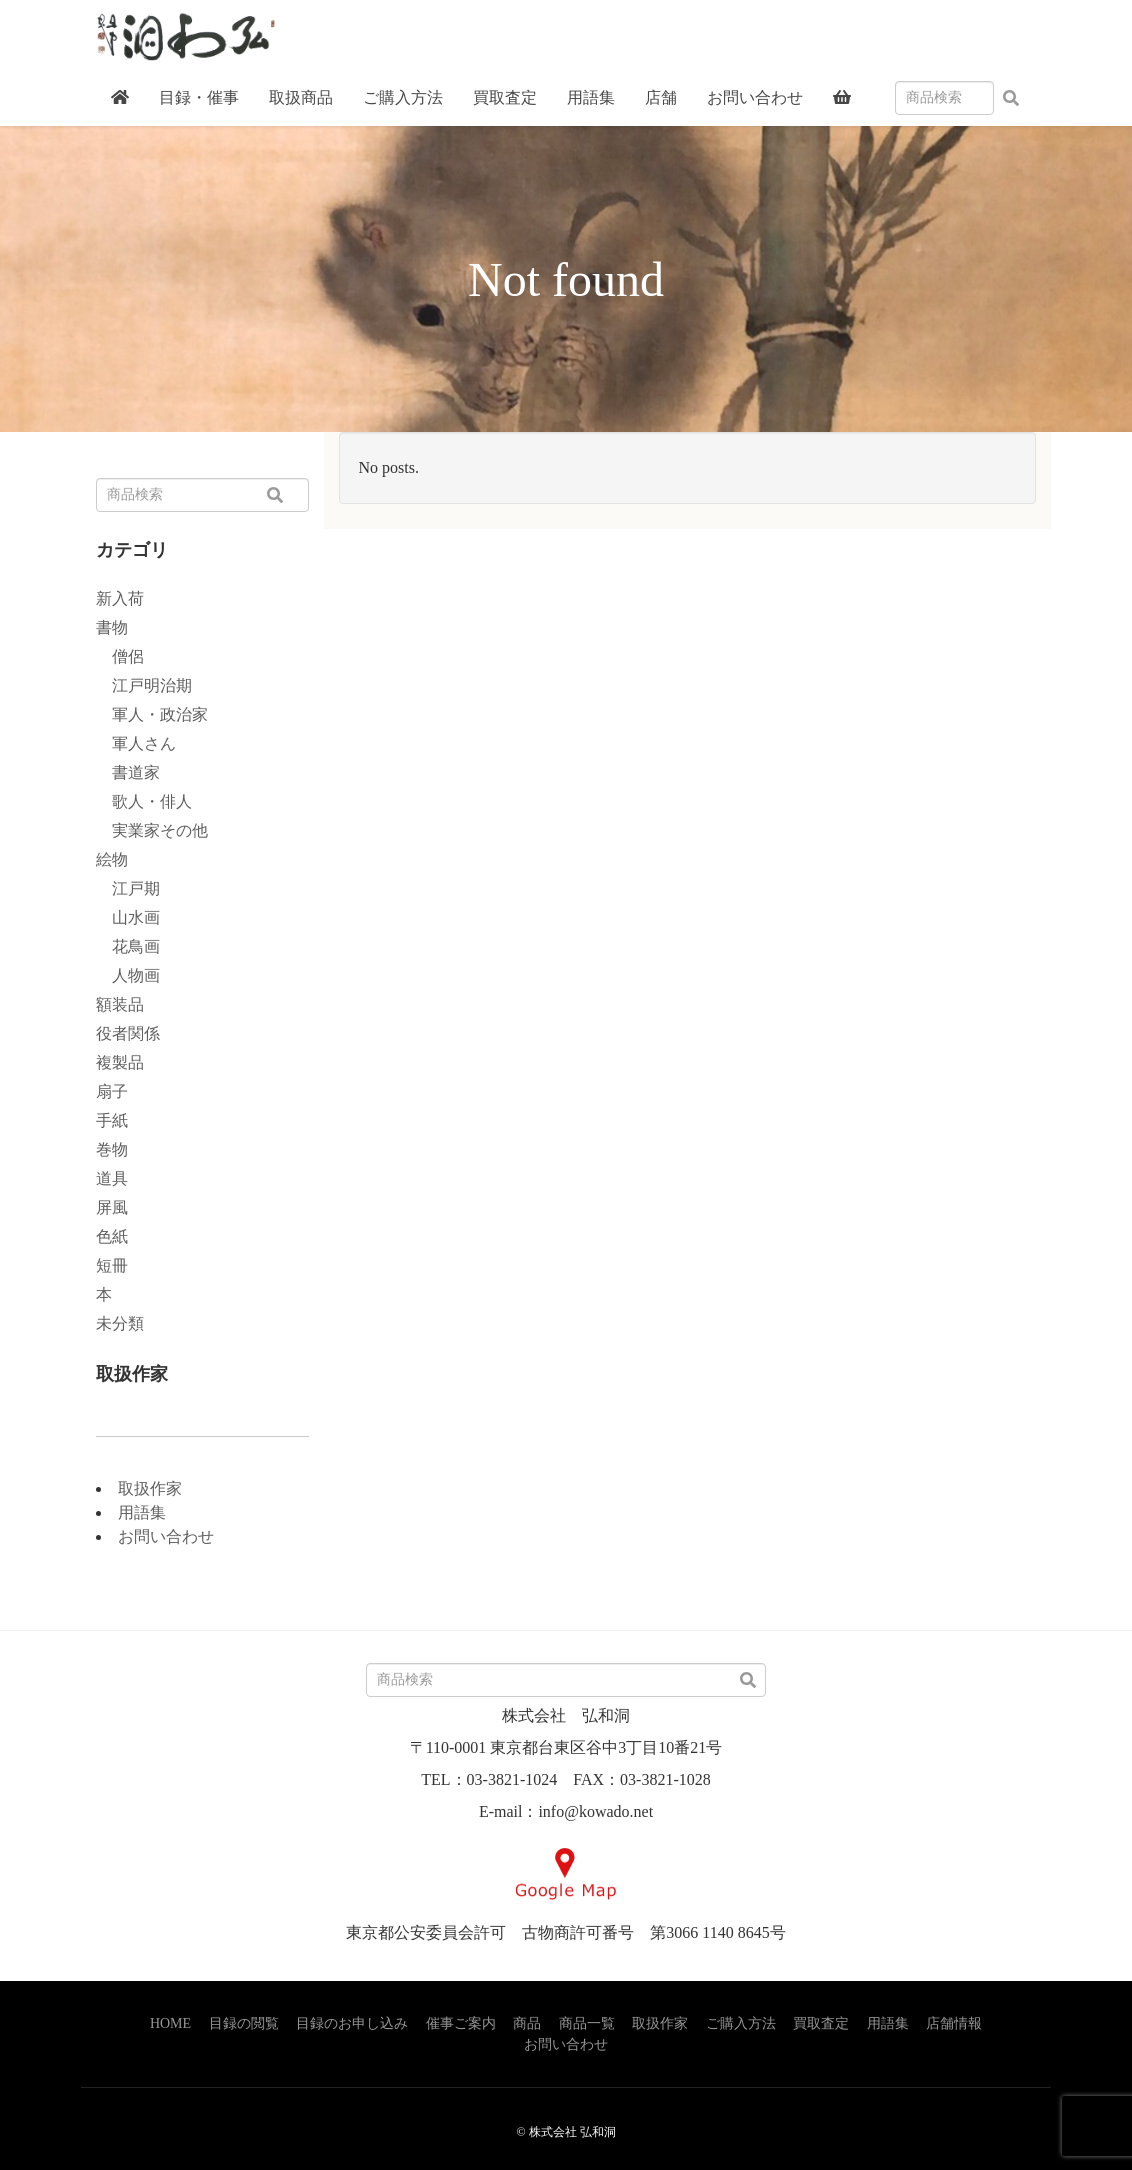 This screenshot has width=1132, height=2170. Describe the element at coordinates (112, 1236) in the screenshot. I see `色紙` at that location.